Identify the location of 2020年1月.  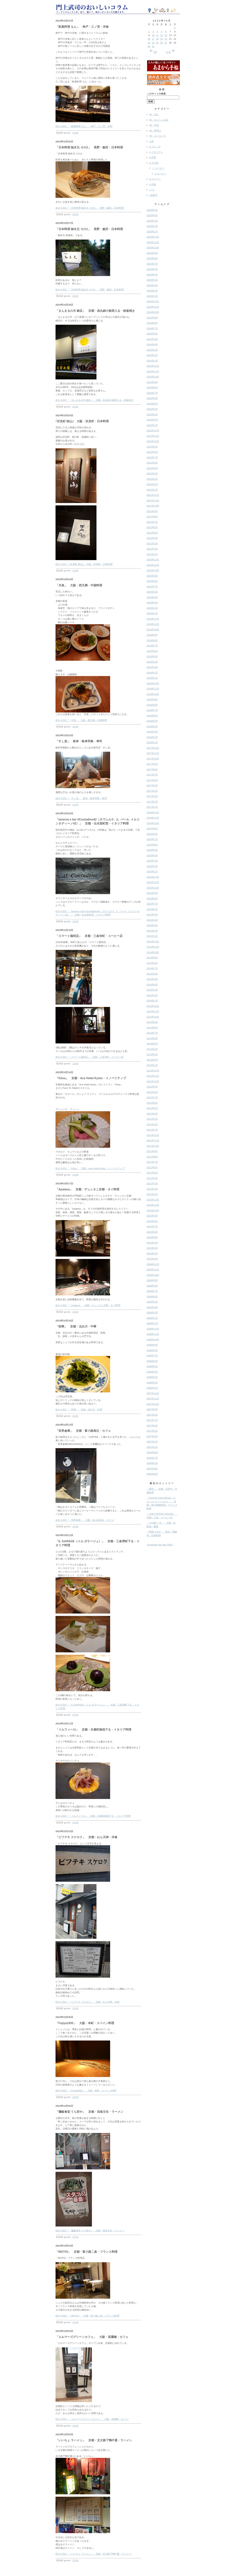
(152, 613).